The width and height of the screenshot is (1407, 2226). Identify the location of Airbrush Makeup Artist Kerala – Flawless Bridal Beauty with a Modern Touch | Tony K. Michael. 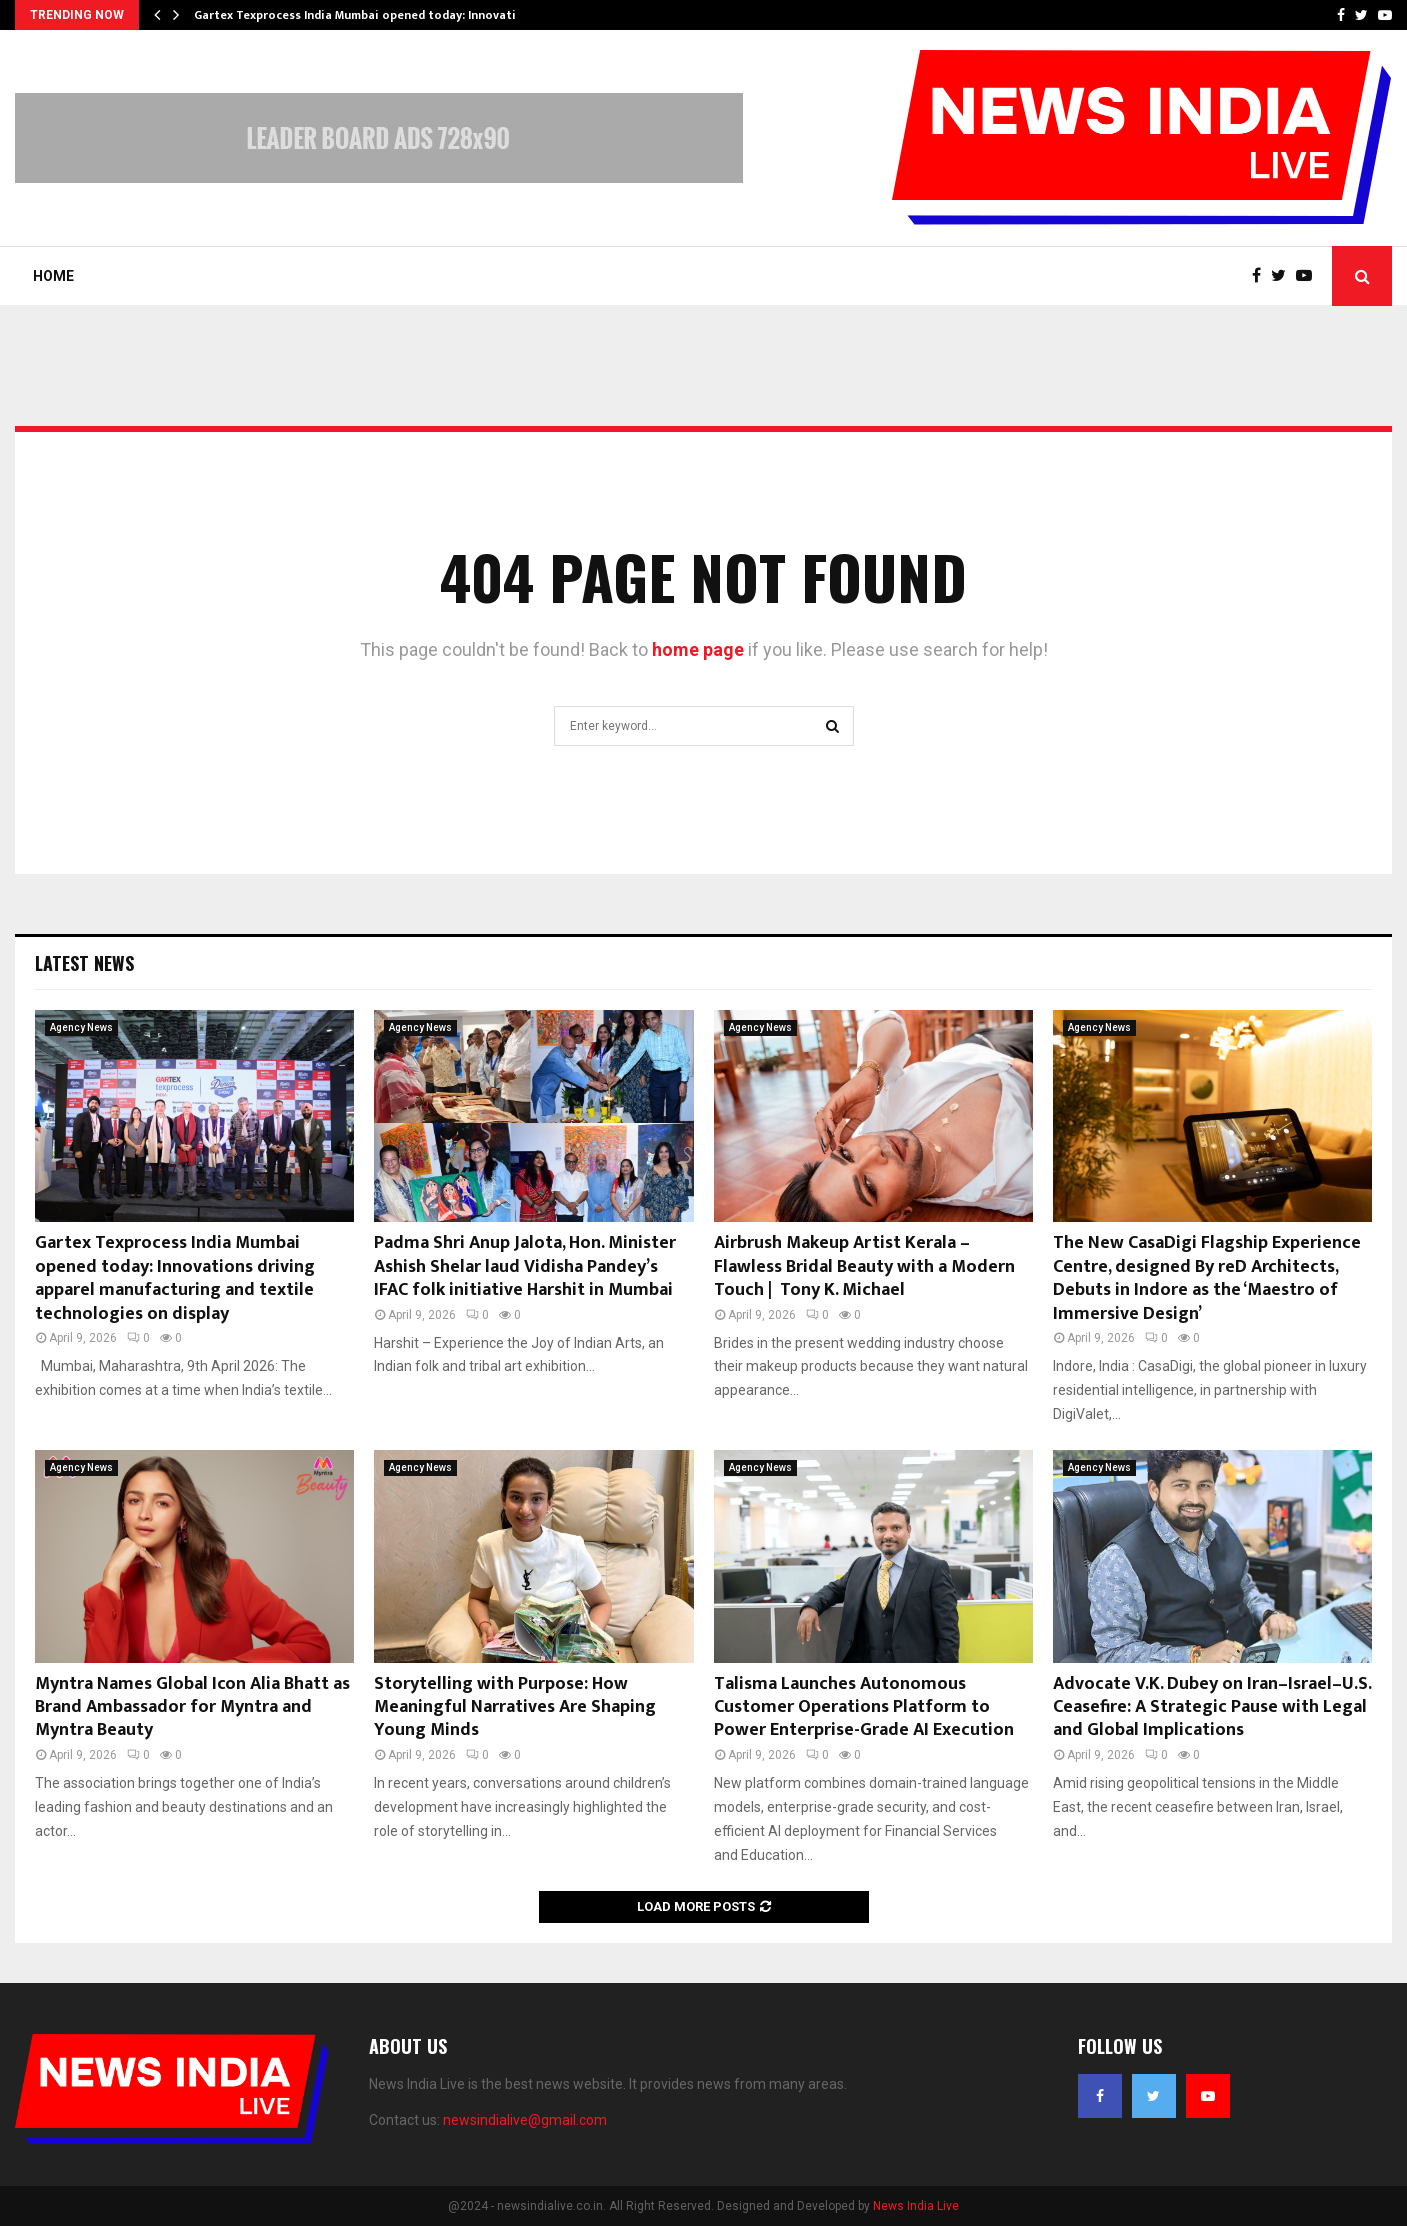
(864, 1266).